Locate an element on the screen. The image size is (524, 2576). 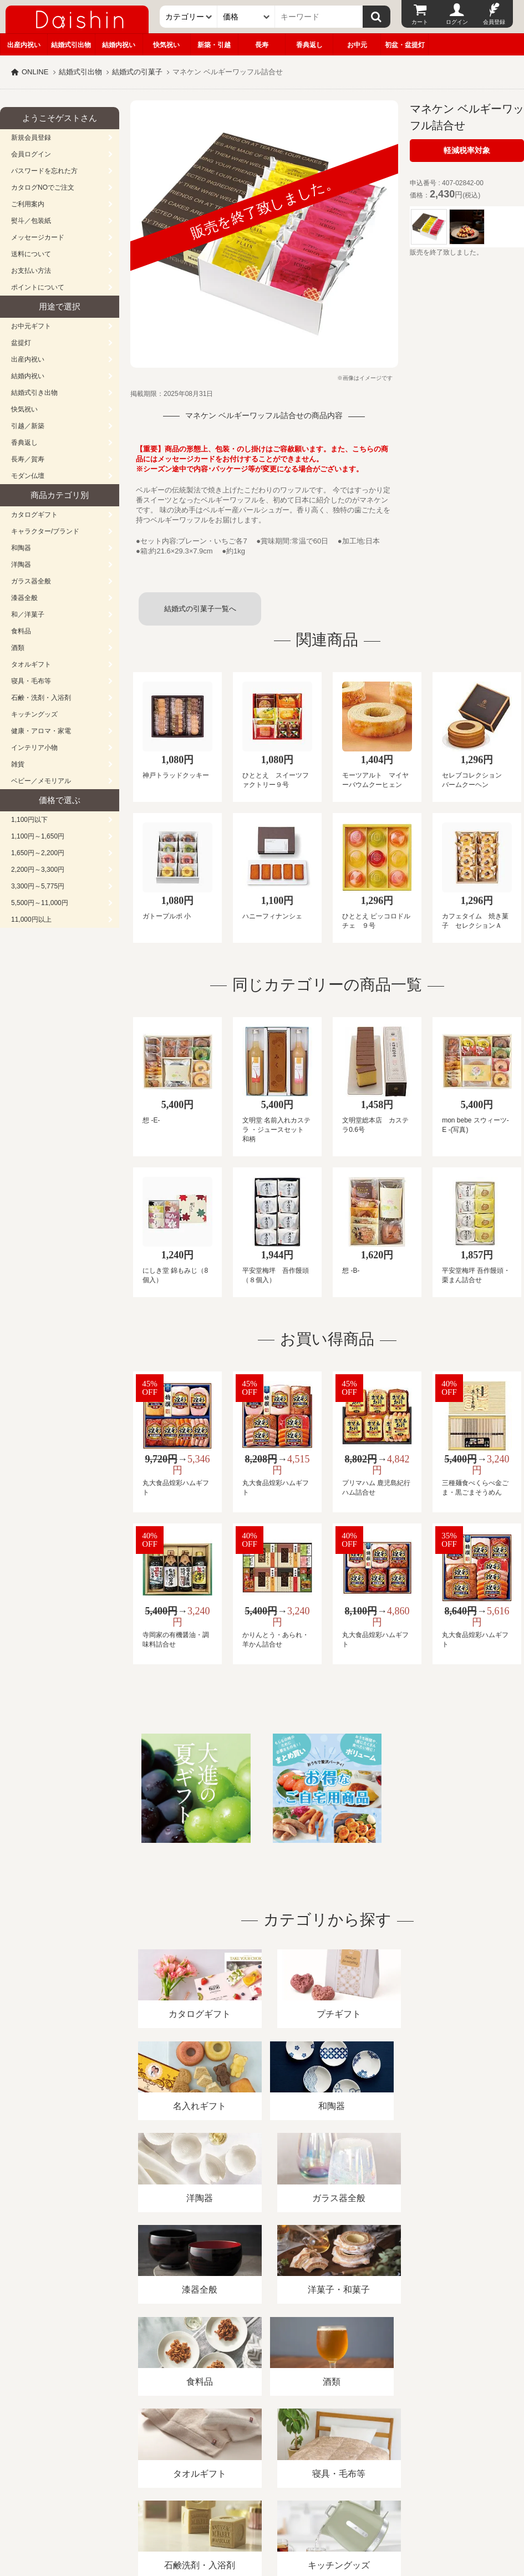
会員登録 is located at coordinates (494, 22).